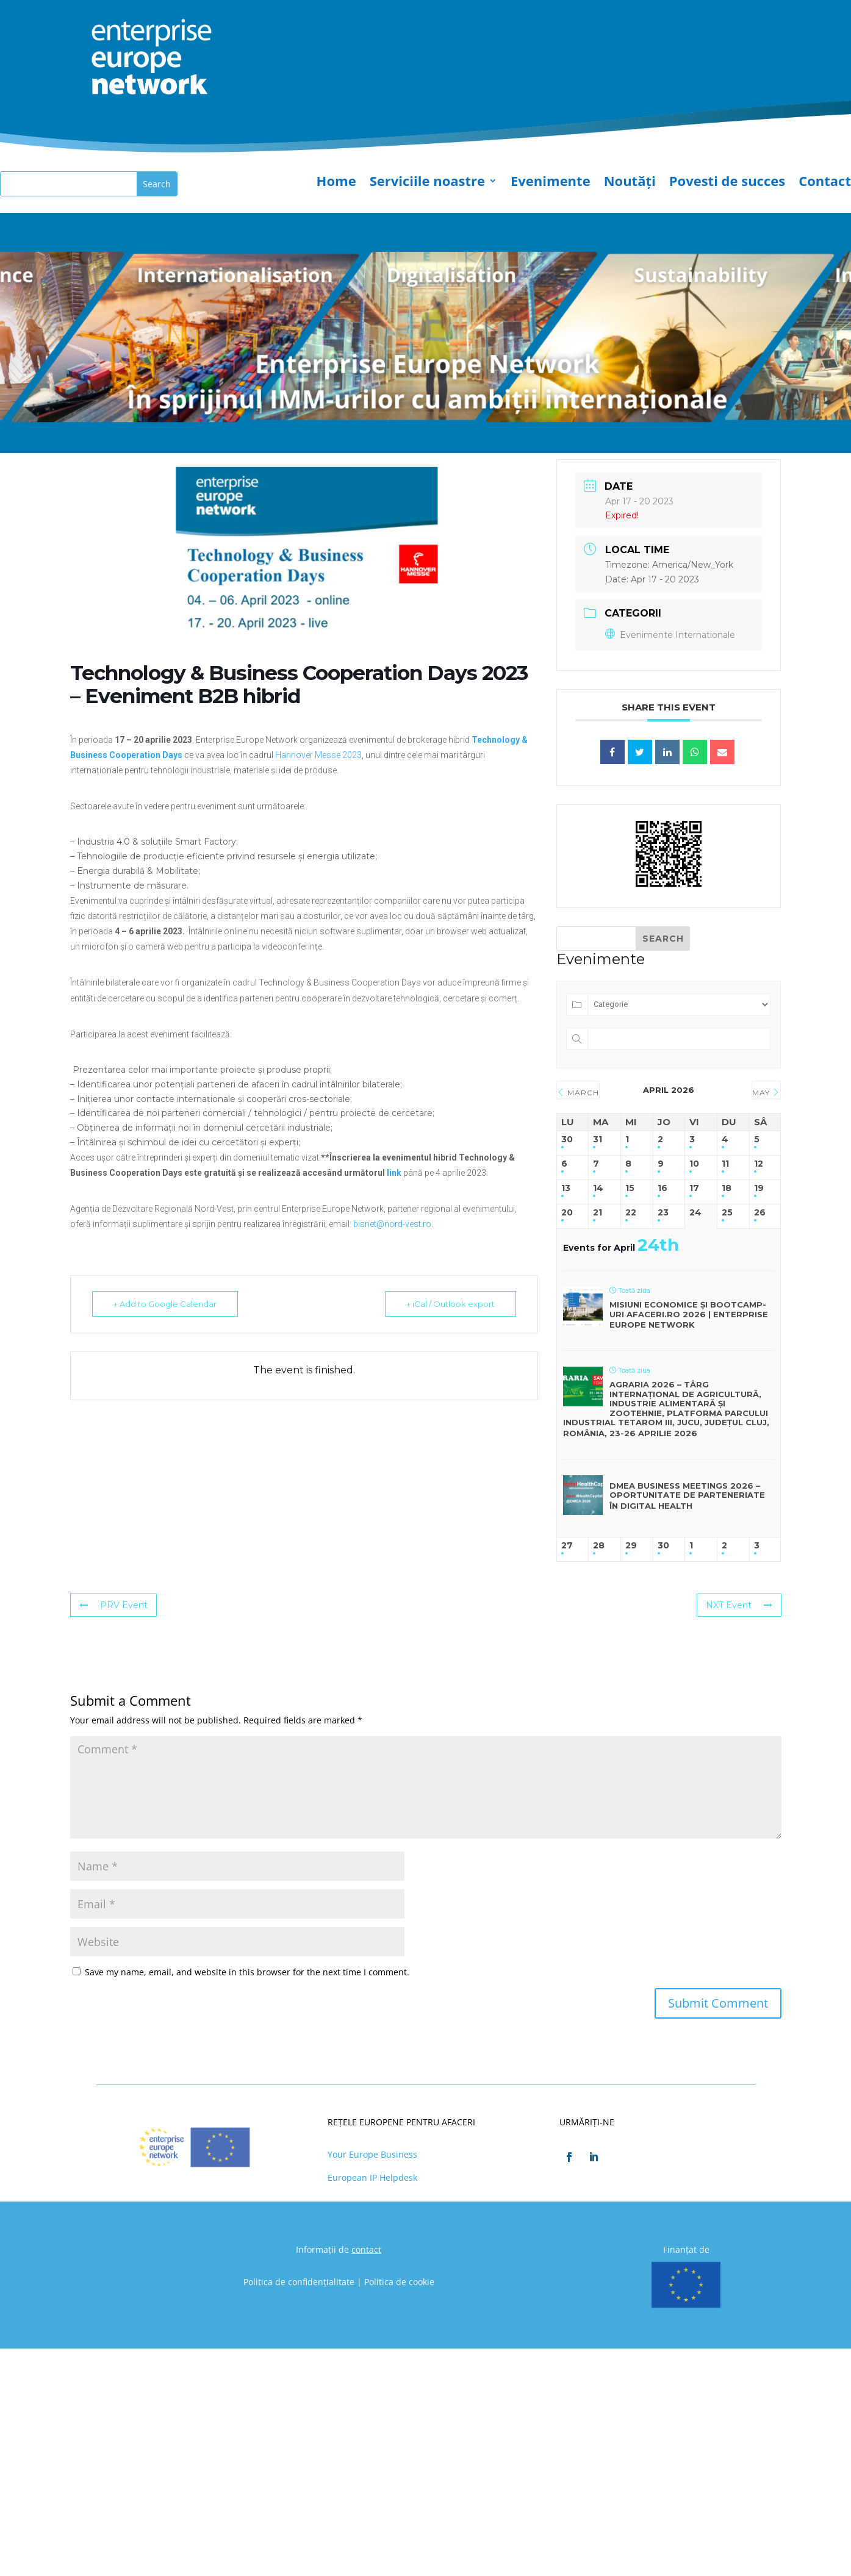 This screenshot has width=851, height=2576. What do you see at coordinates (597, 1213) in the screenshot?
I see `21` at bounding box center [597, 1213].